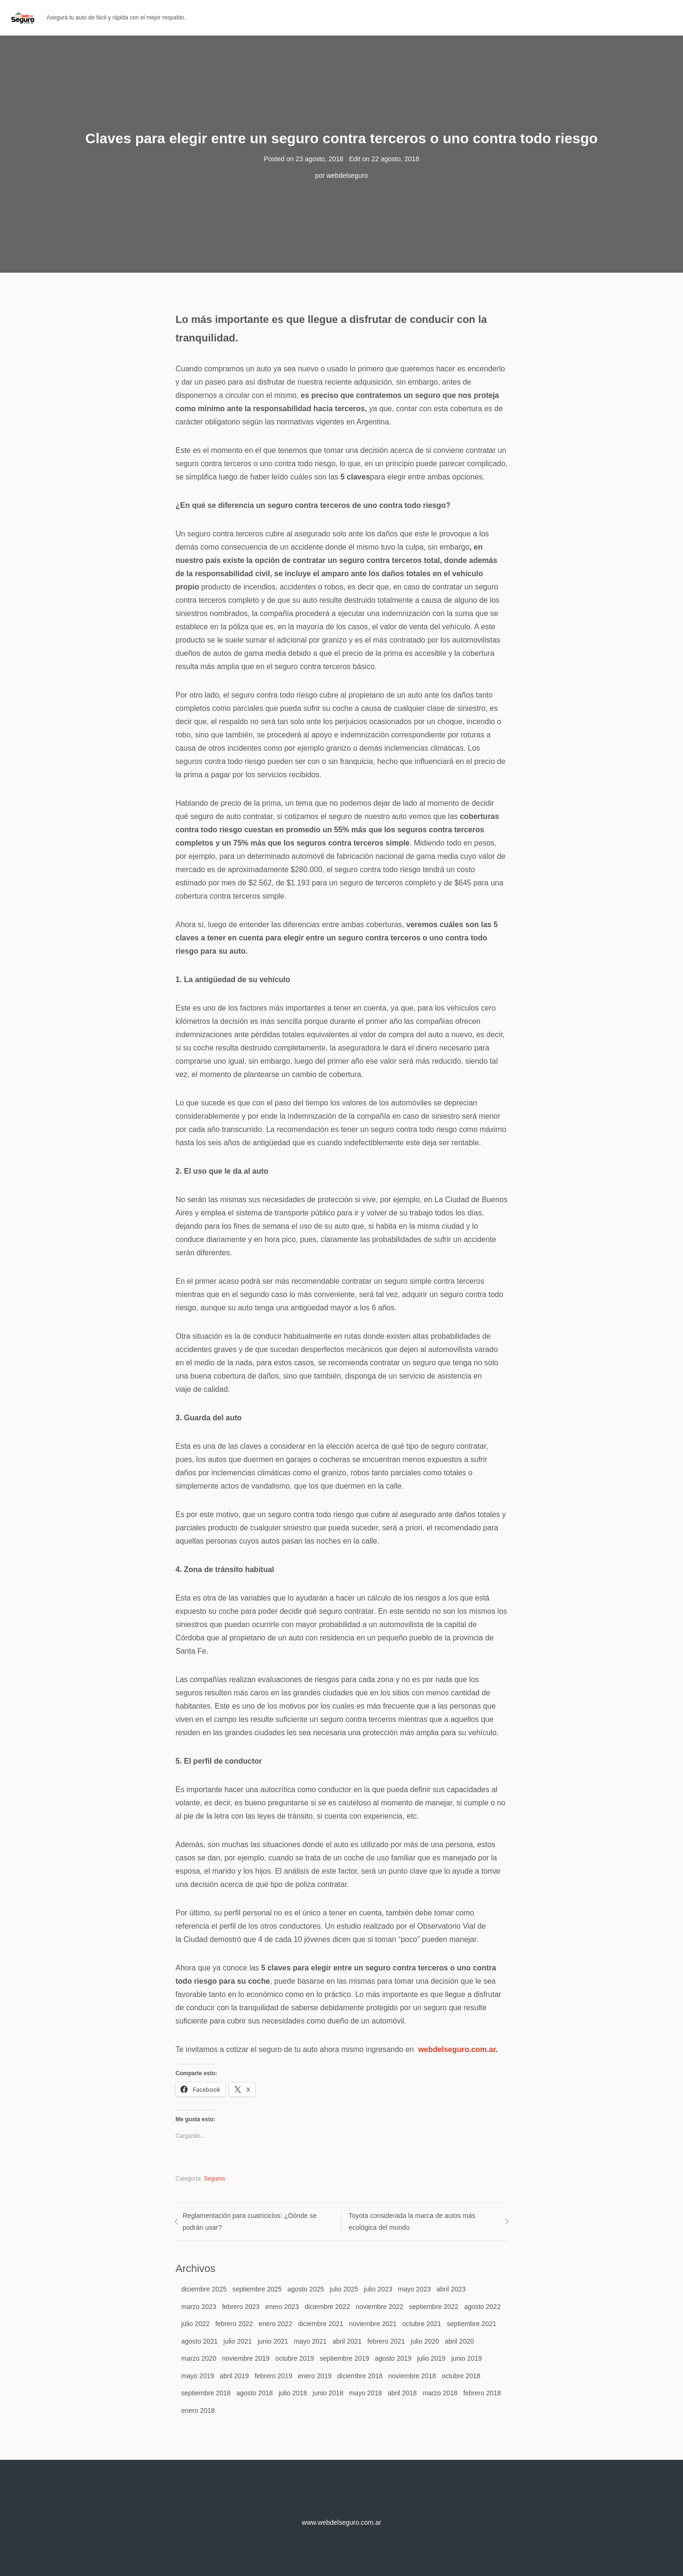  I want to click on noviembre 2022, so click(379, 2306).